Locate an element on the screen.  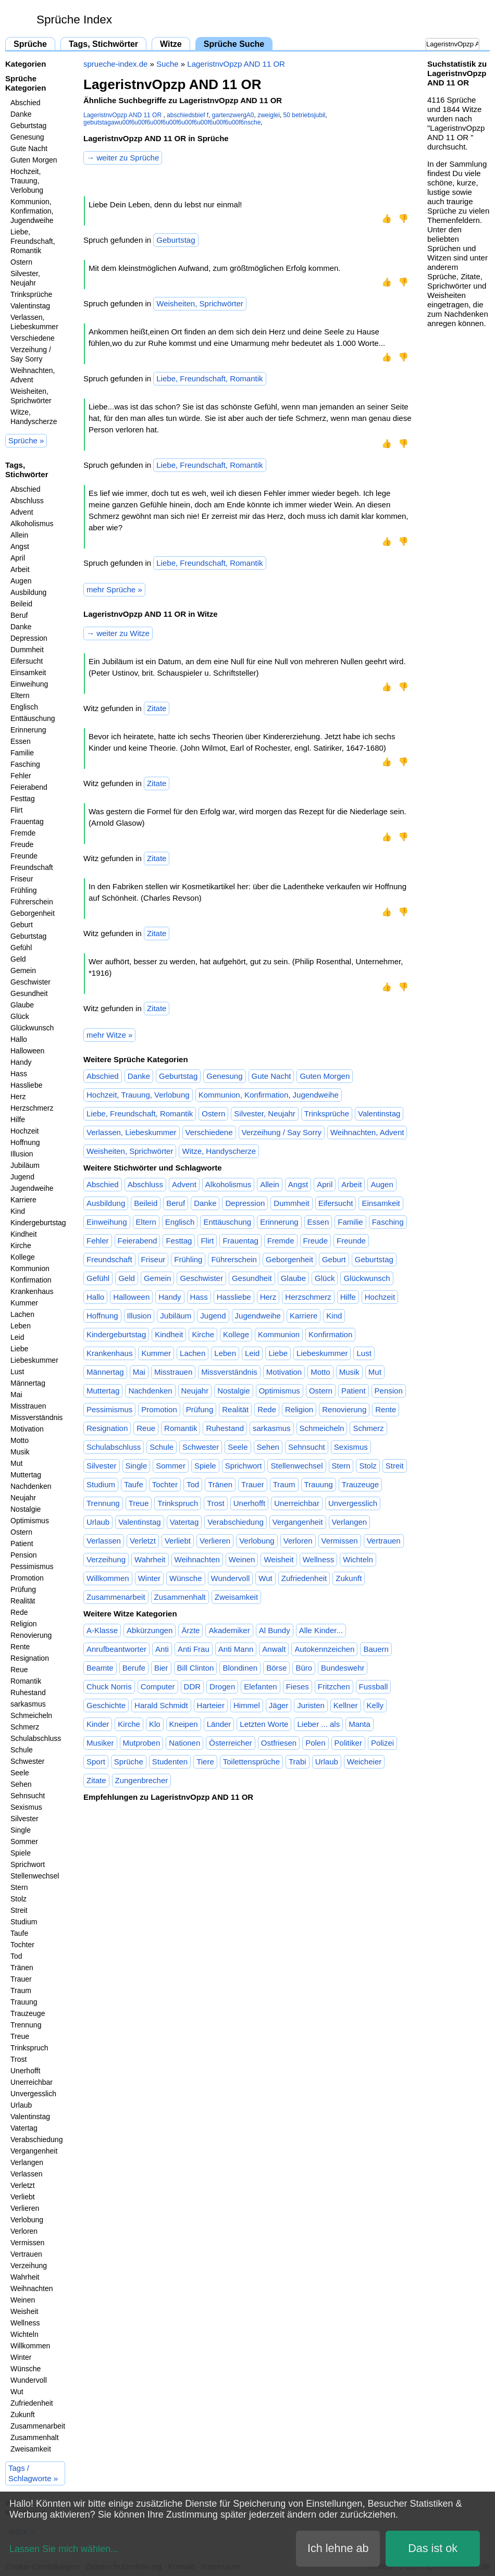
Zukunft is located at coordinates (22, 2414).